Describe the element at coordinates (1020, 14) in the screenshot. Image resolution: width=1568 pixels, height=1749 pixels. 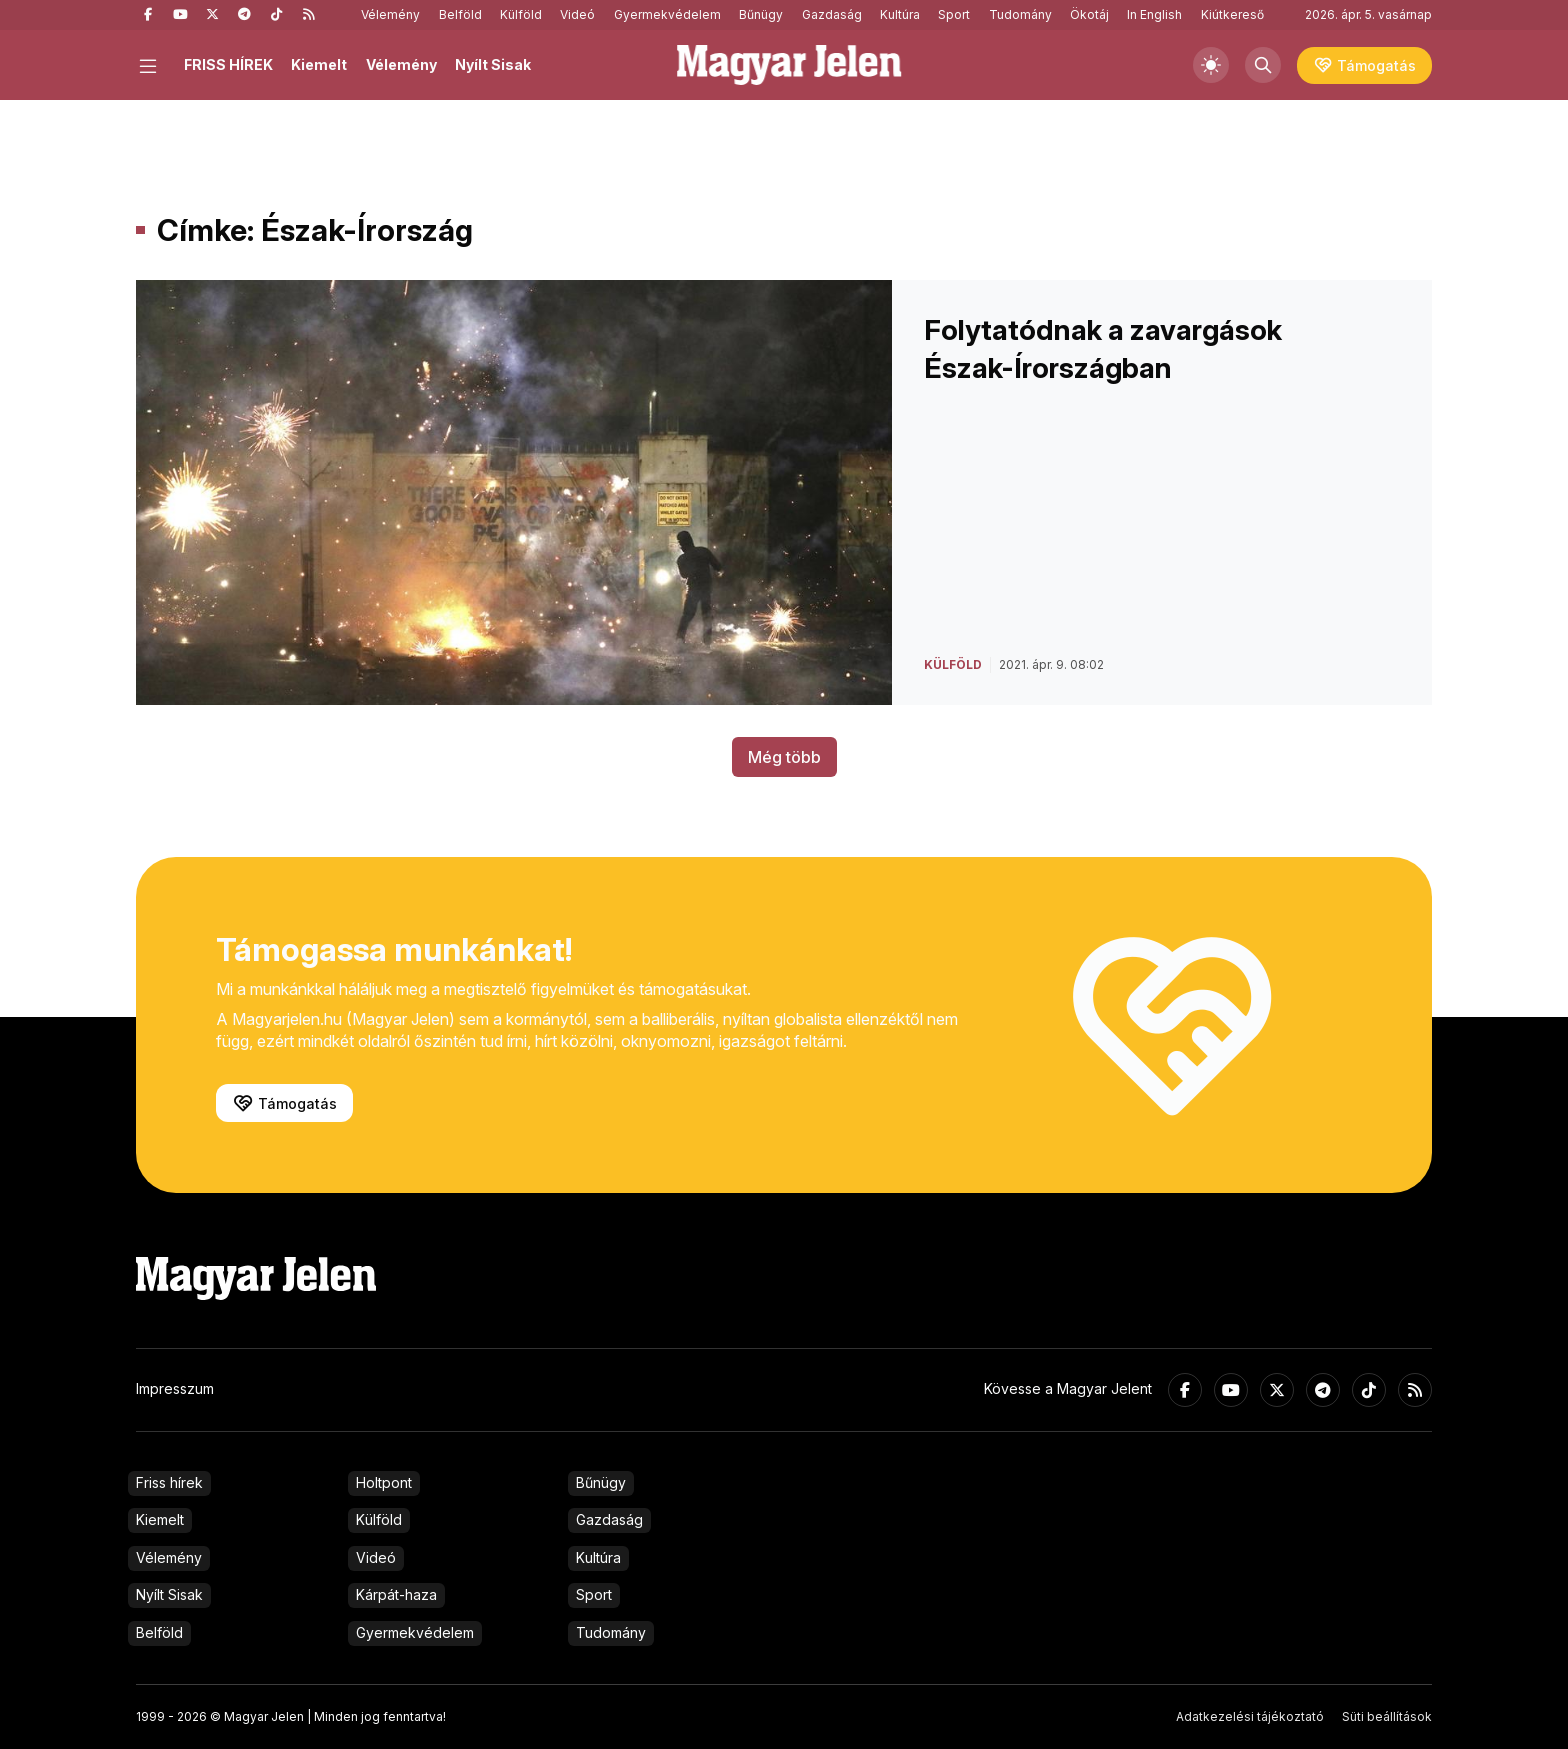
I see `Tudomány` at that location.